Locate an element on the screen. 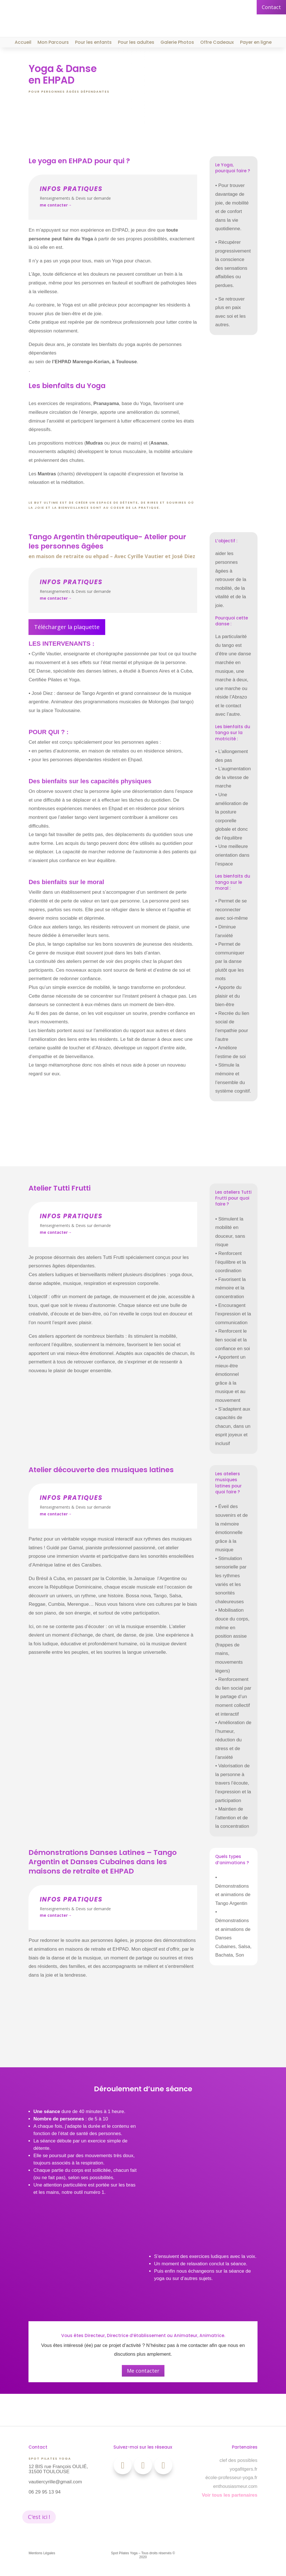 The image size is (286, 2576). Me contacter is located at coordinates (143, 2370).